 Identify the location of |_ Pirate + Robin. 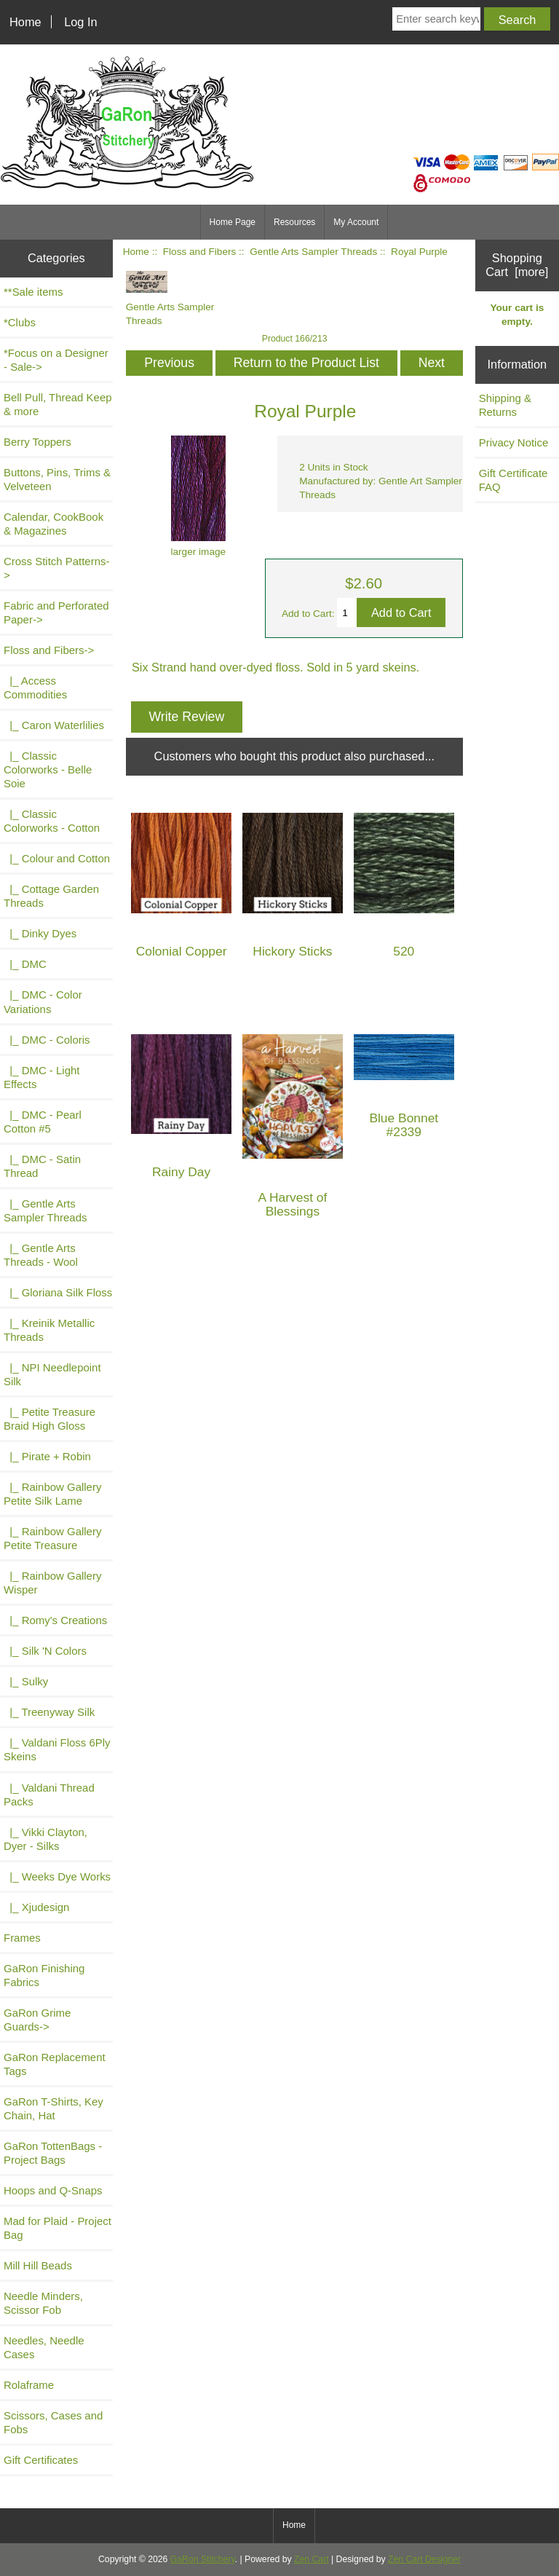
(47, 1456).